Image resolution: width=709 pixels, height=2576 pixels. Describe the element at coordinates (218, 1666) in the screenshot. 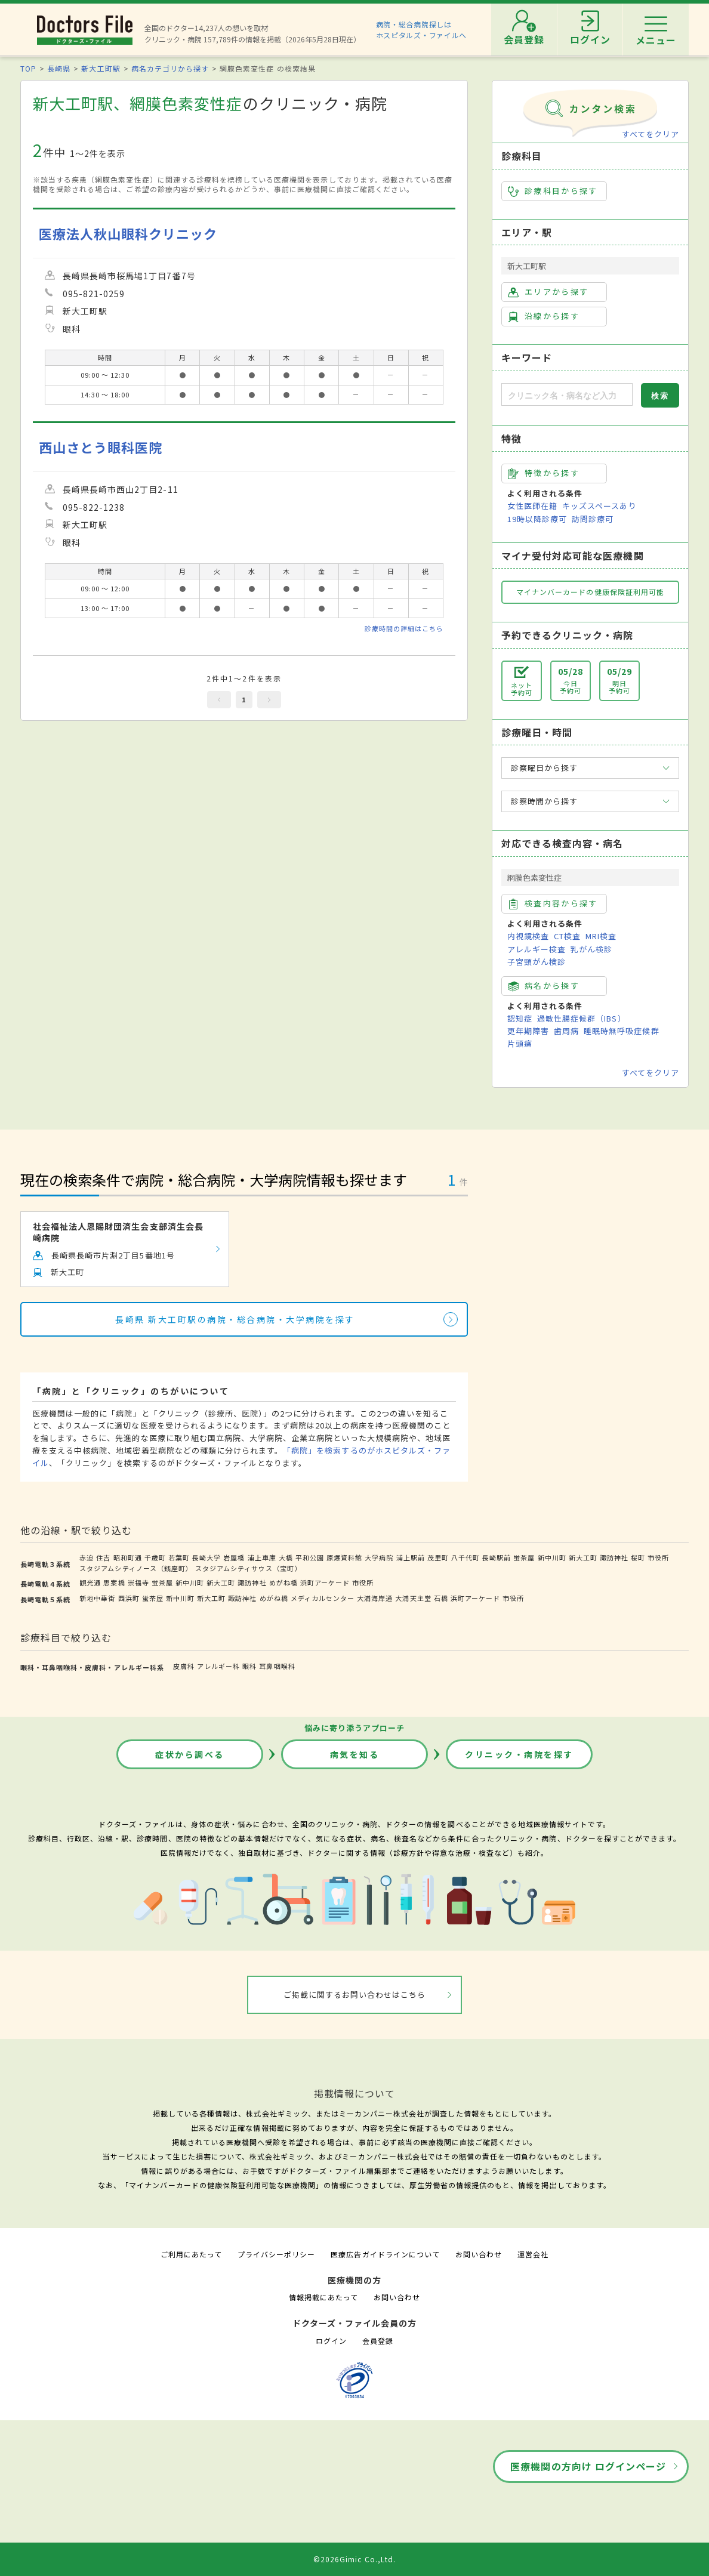

I see `アレルギー科` at that location.